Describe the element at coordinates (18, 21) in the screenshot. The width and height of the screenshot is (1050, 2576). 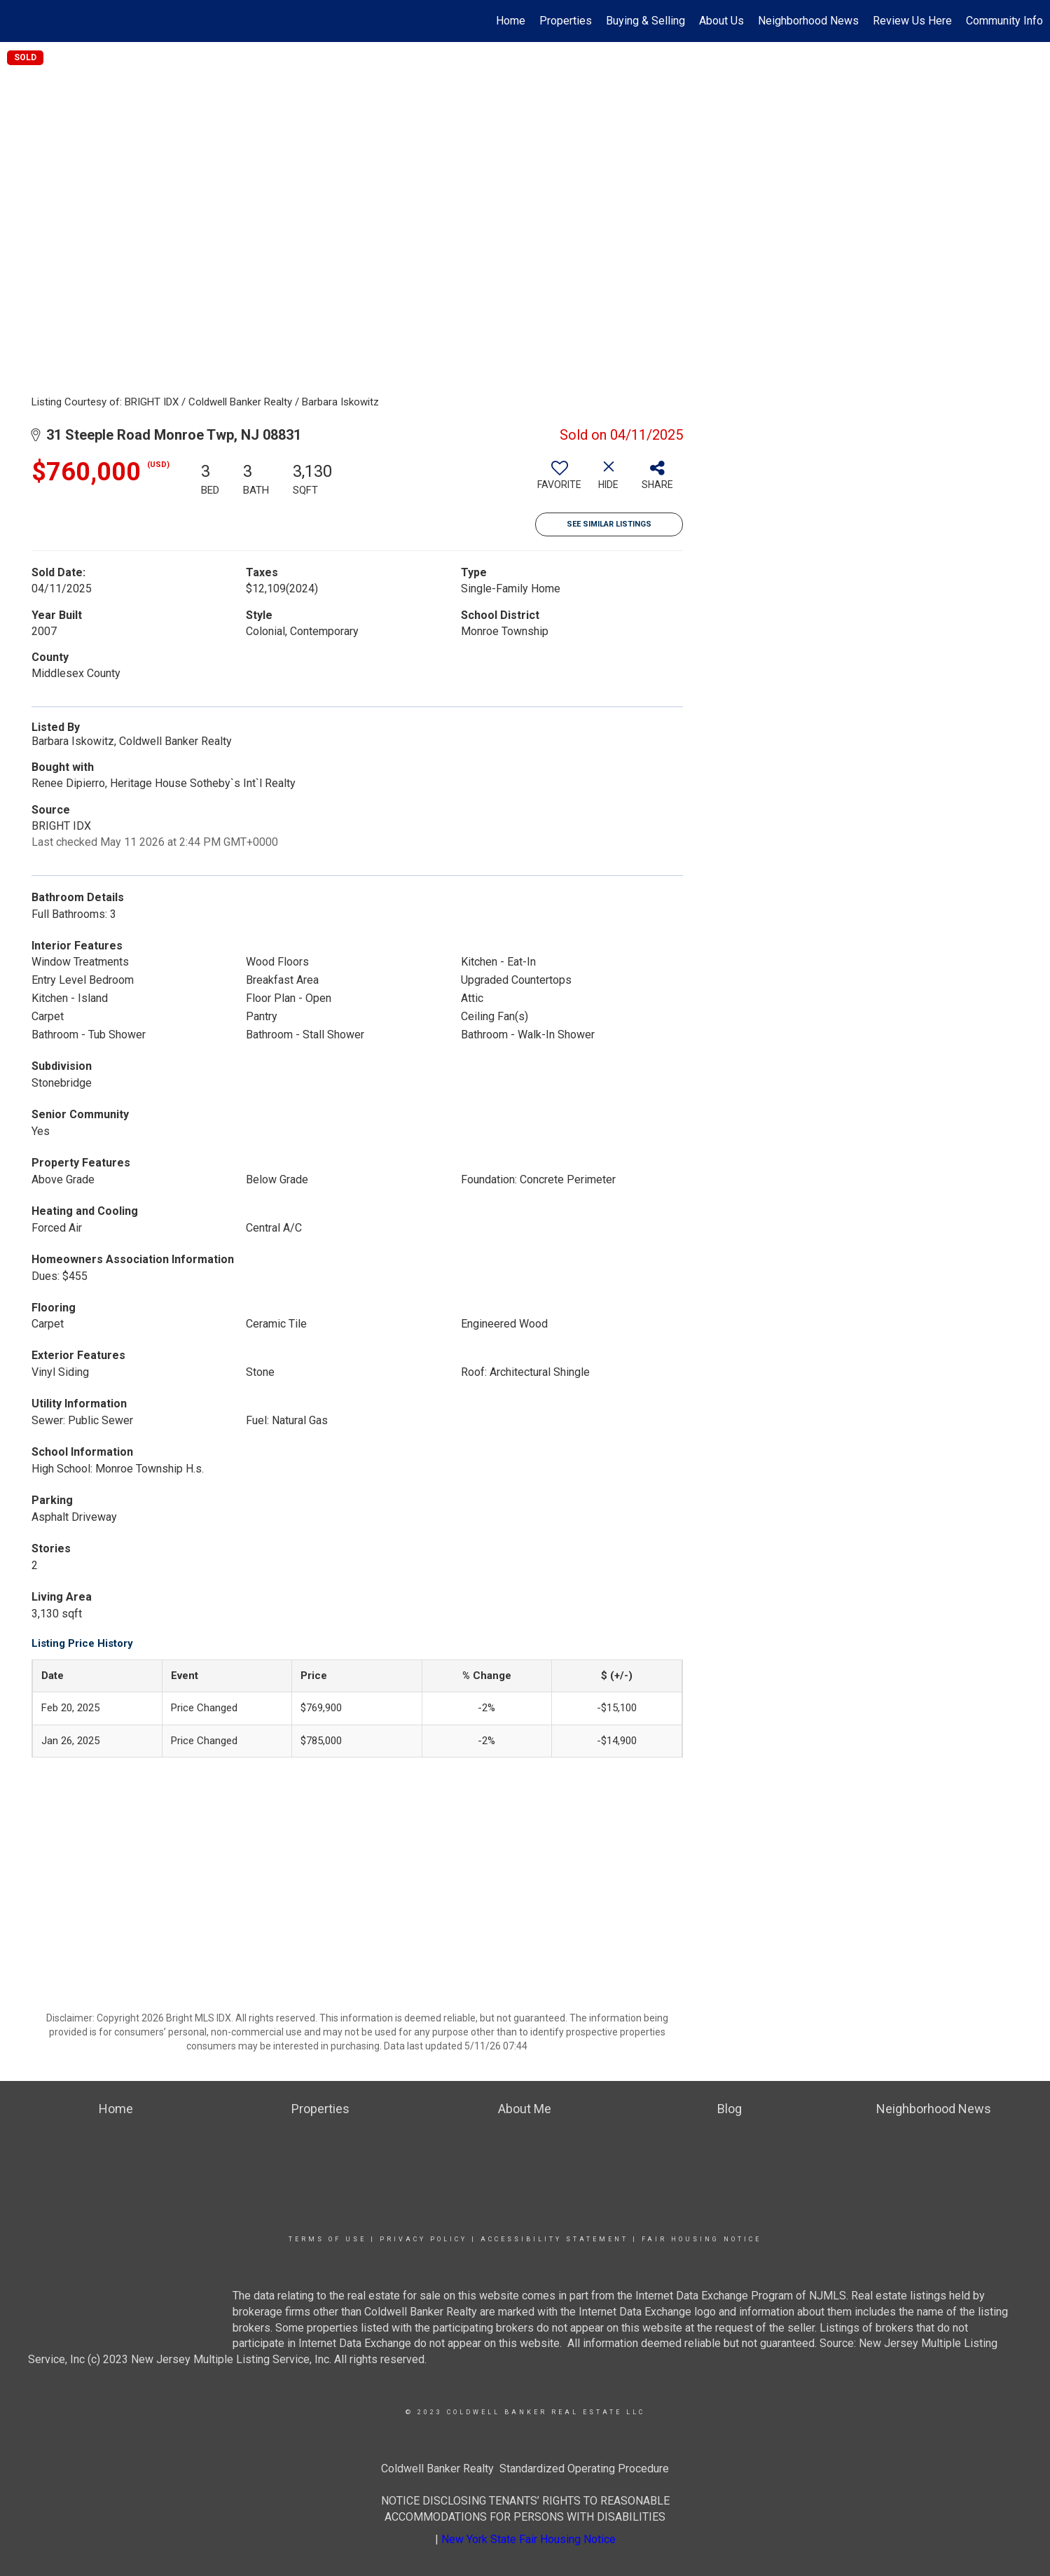
I see `[Link to home page]` at that location.